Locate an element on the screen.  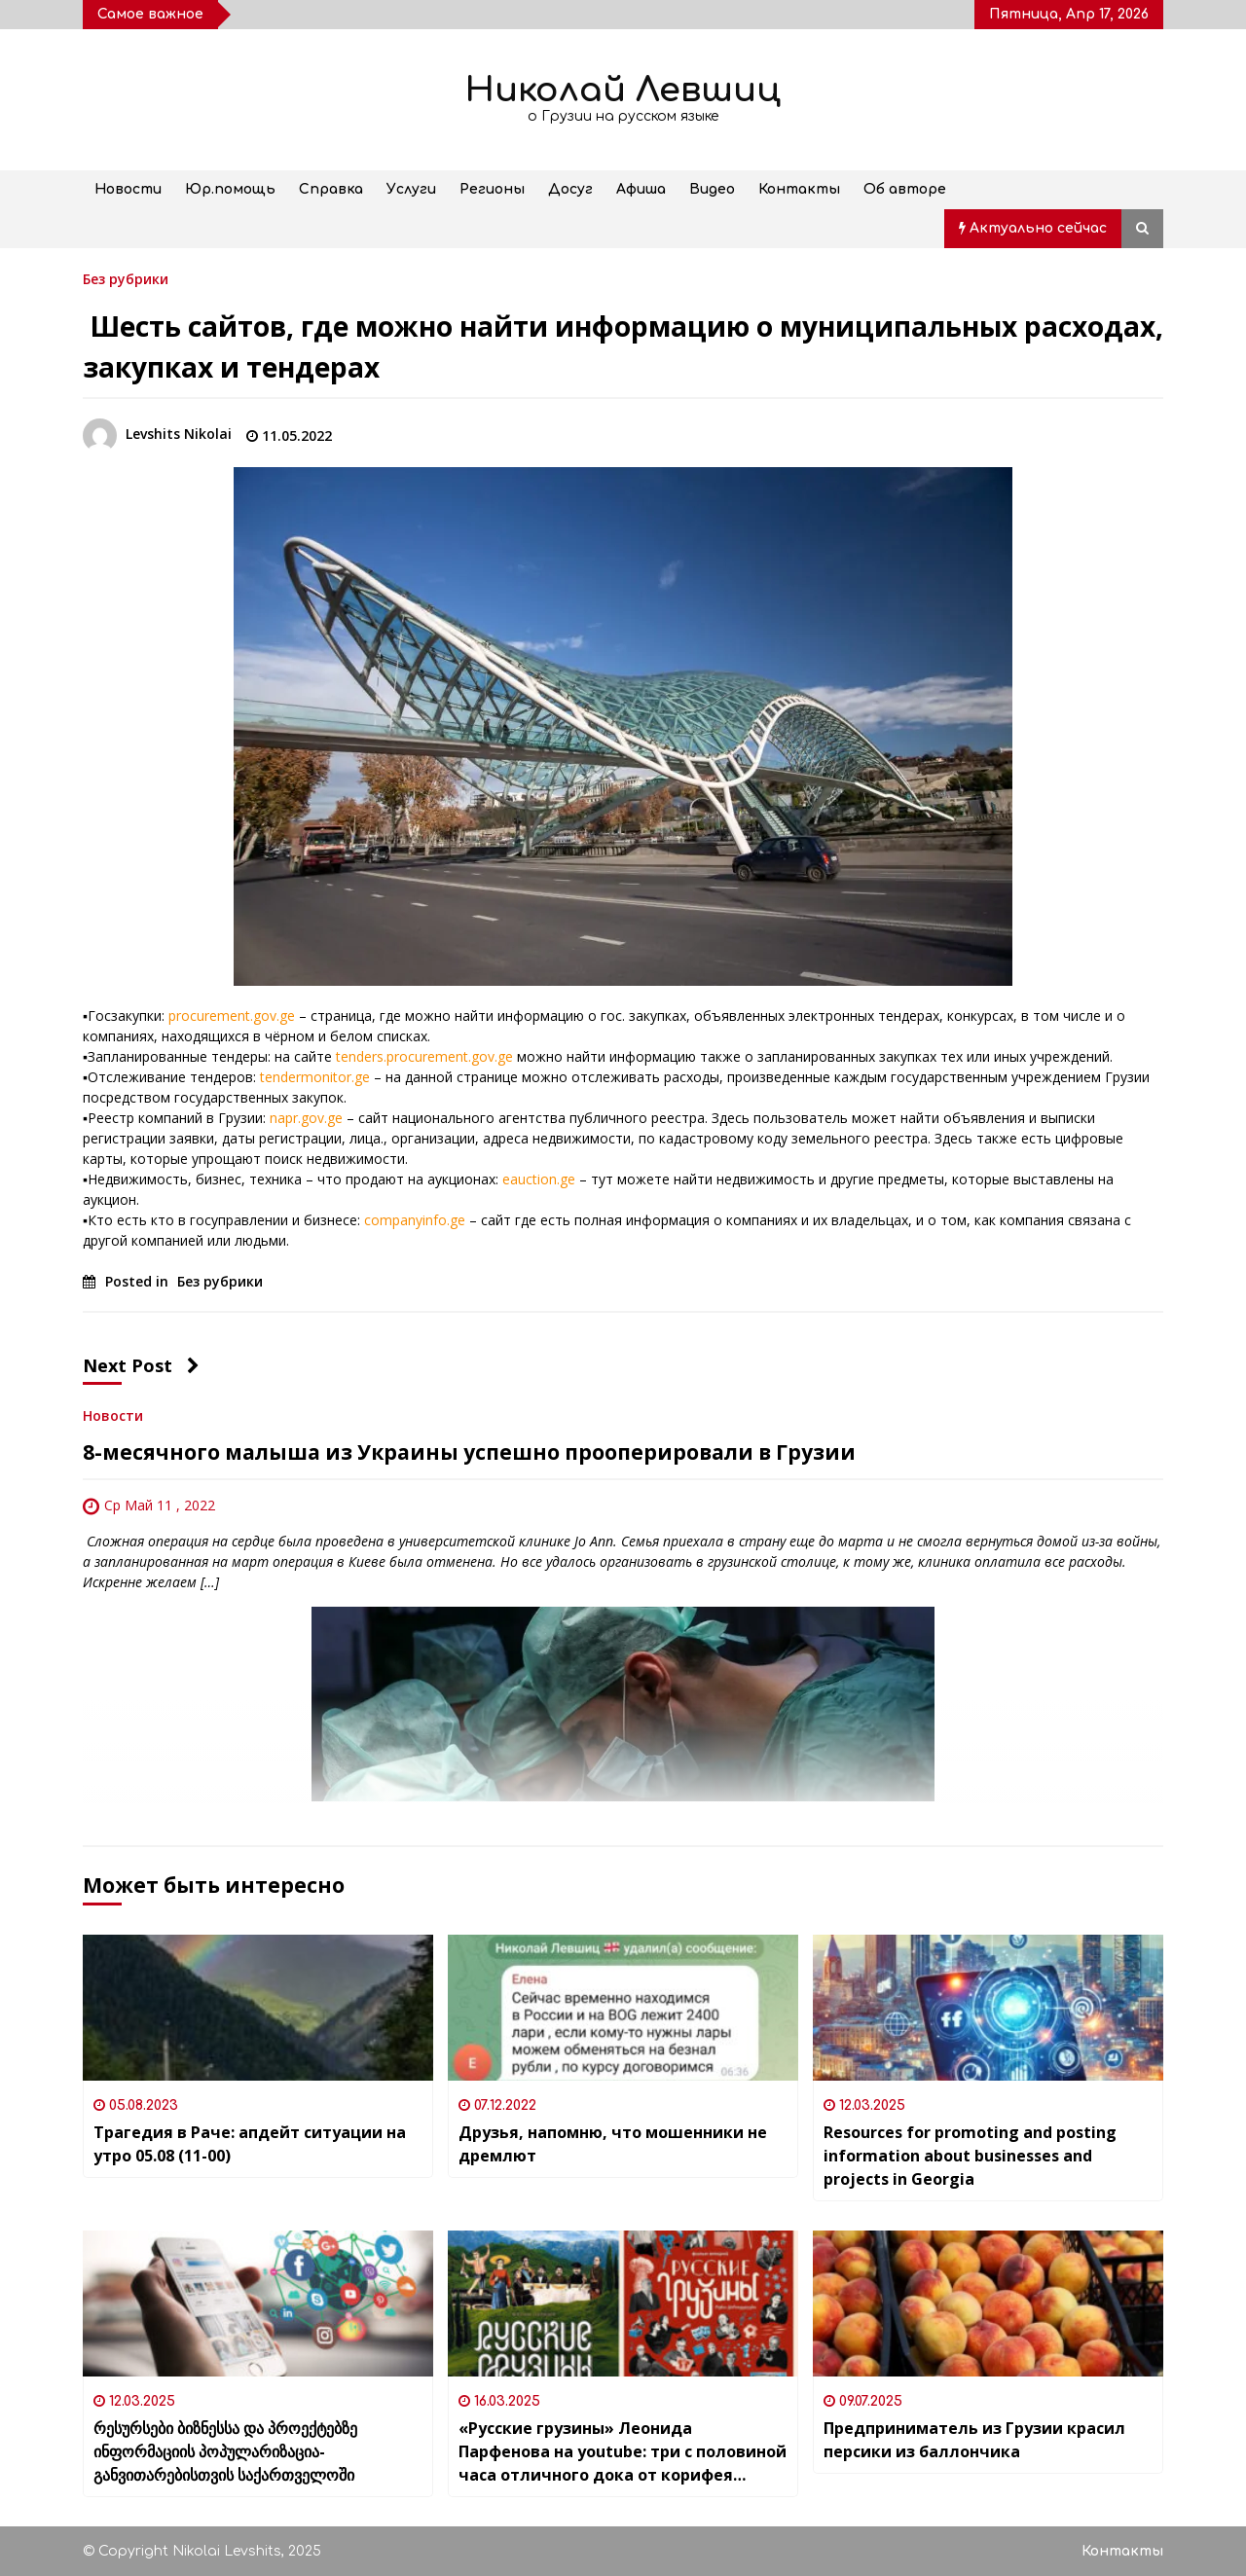
Афиша is located at coordinates (641, 189).